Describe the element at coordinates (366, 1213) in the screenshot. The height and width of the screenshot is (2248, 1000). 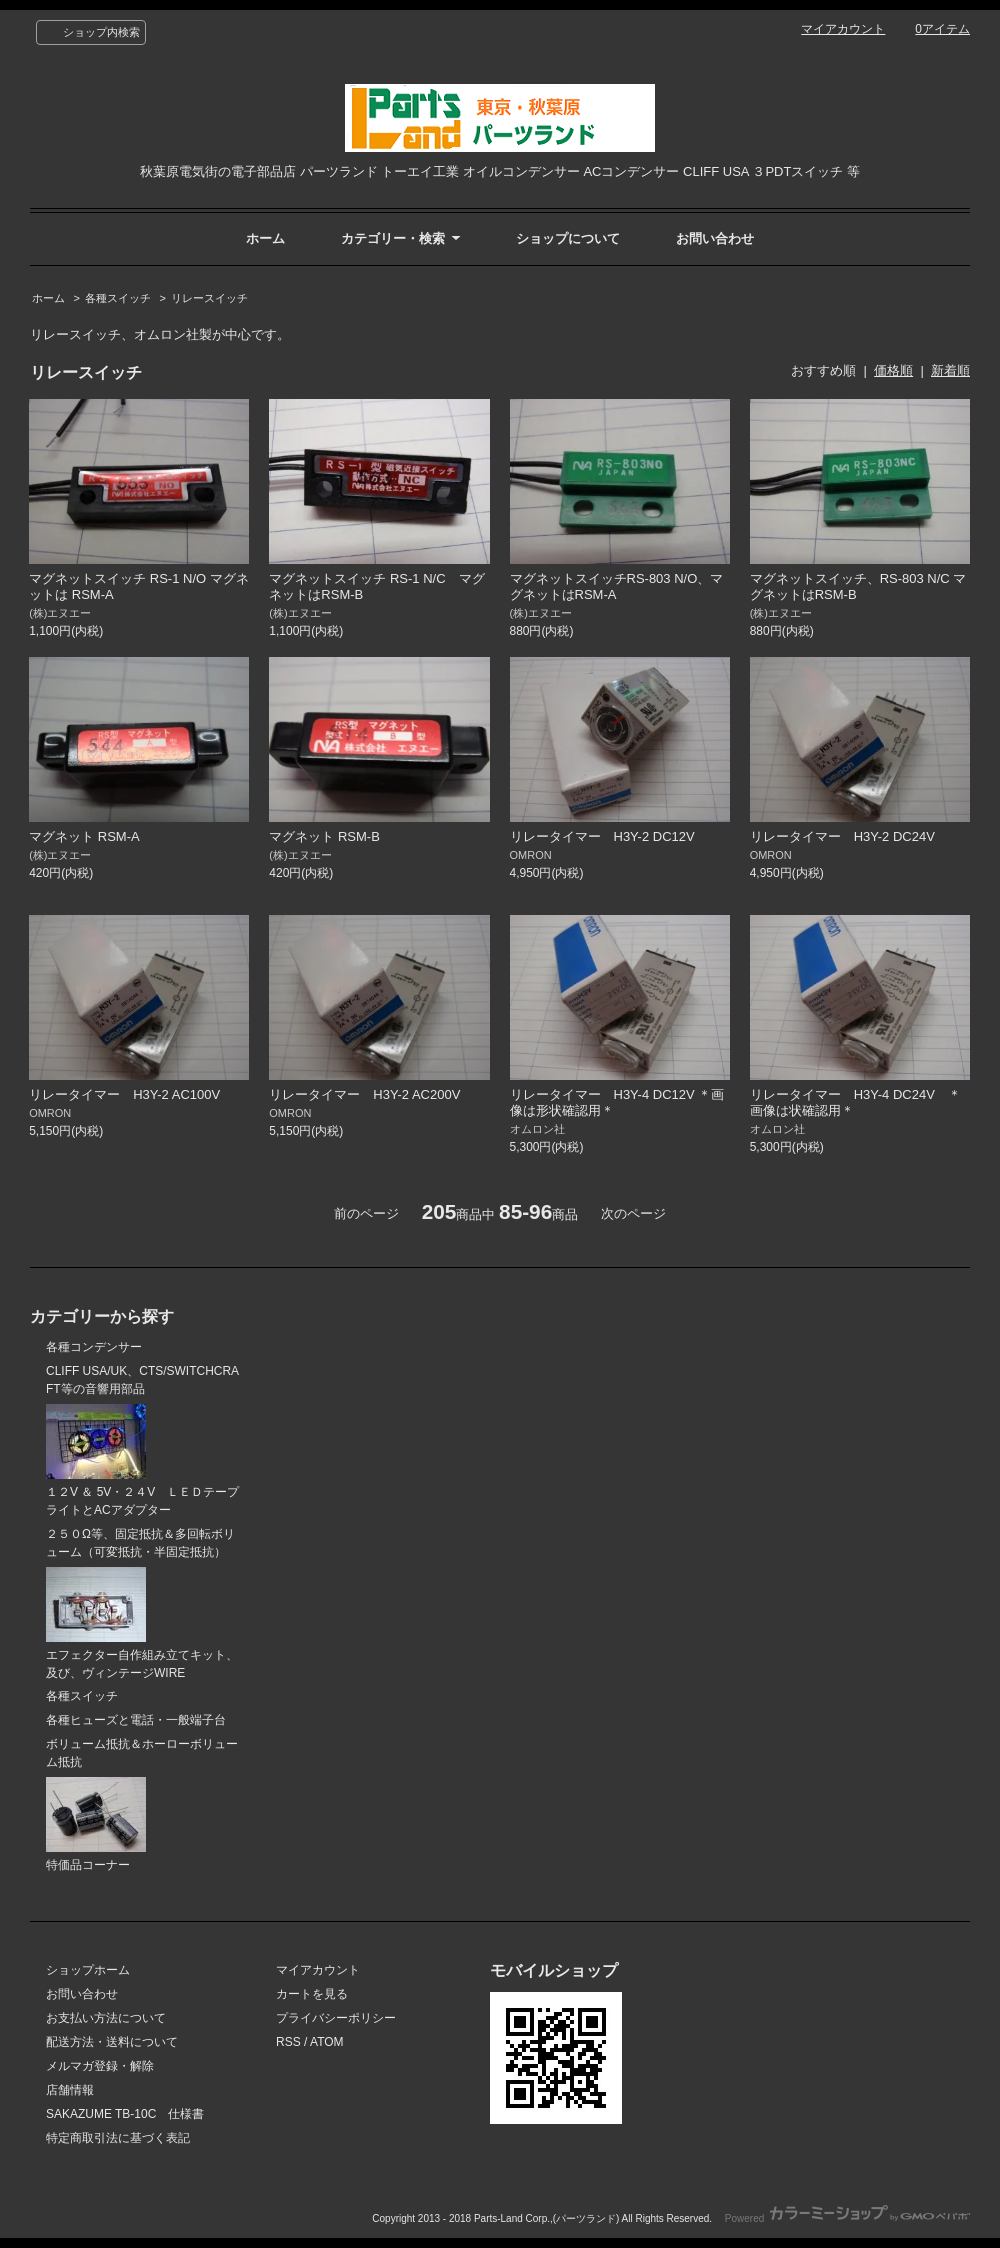
I see `前のページ` at that location.